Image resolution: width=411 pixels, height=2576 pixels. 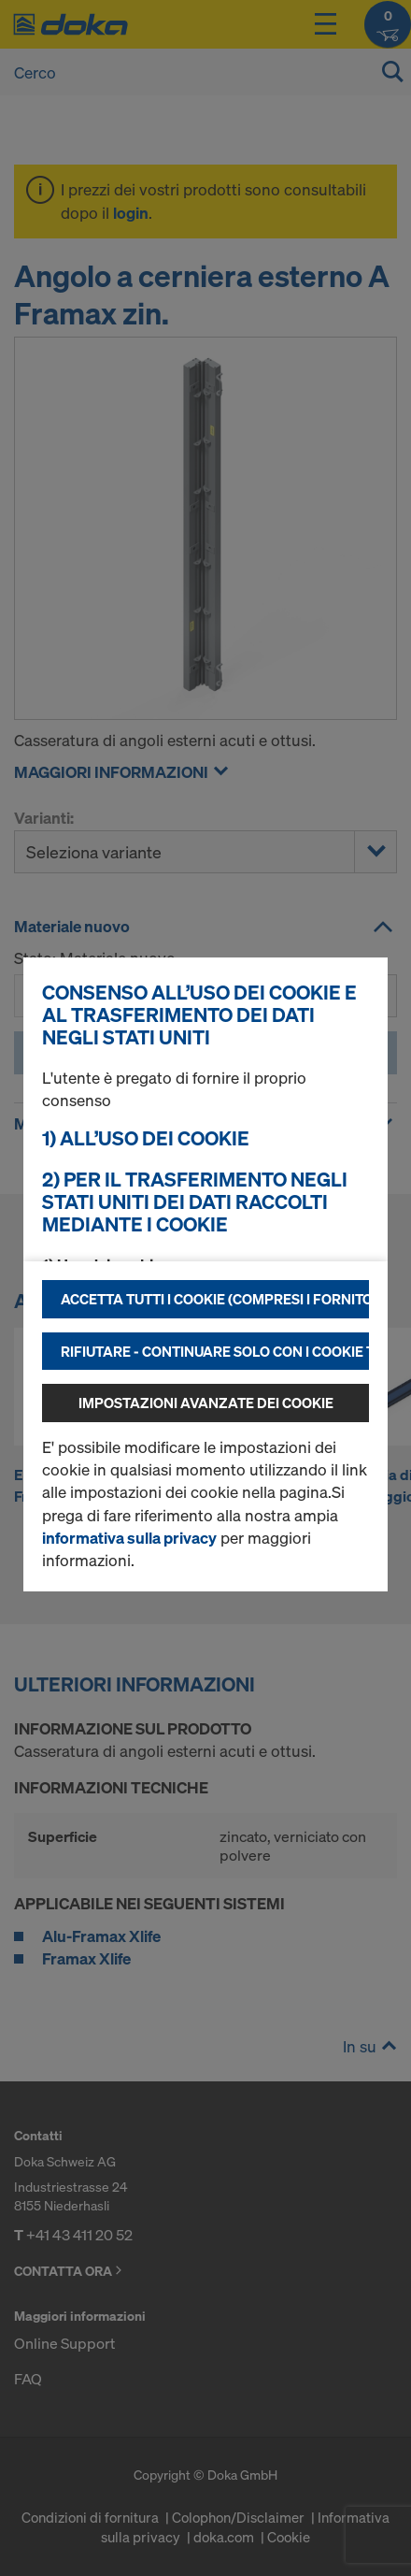 What do you see at coordinates (215, 1298) in the screenshot?
I see `Accetta tutti i cookie (compresi i fornitori statunitensi)` at bounding box center [215, 1298].